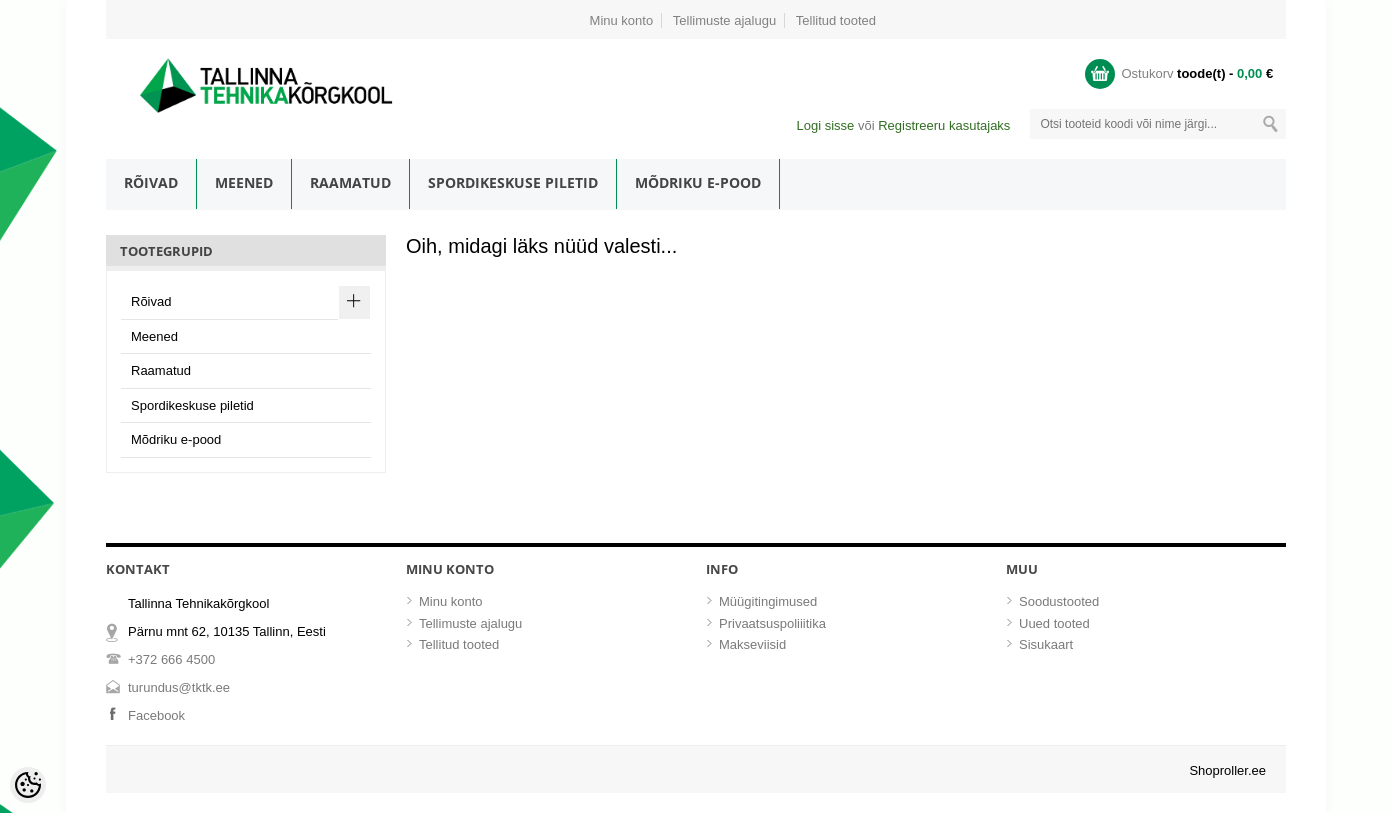 The image size is (1392, 813). I want to click on Rõivad, so click(151, 182).